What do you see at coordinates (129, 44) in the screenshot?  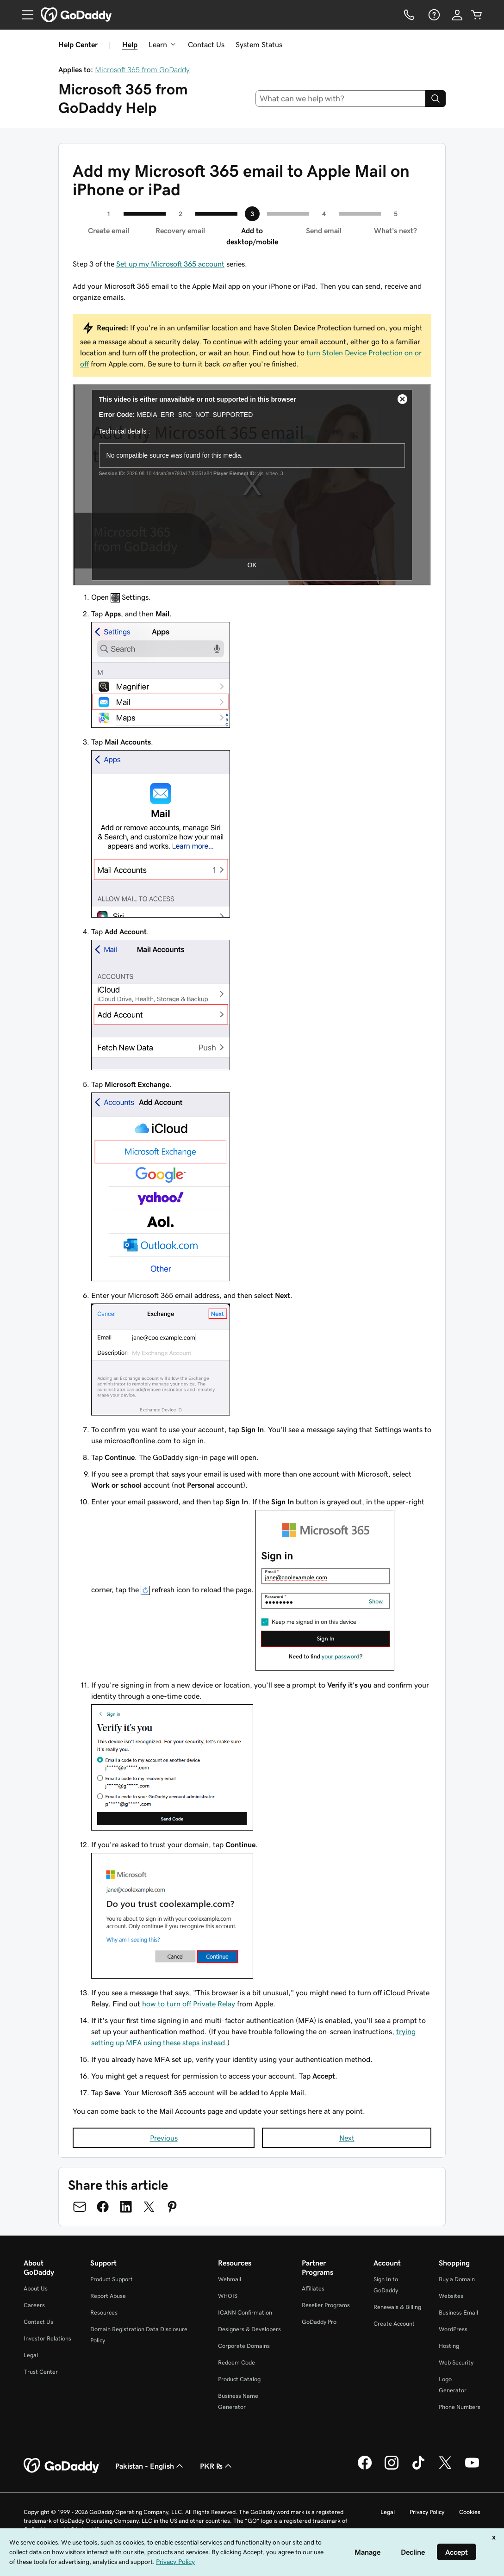 I see `Help` at bounding box center [129, 44].